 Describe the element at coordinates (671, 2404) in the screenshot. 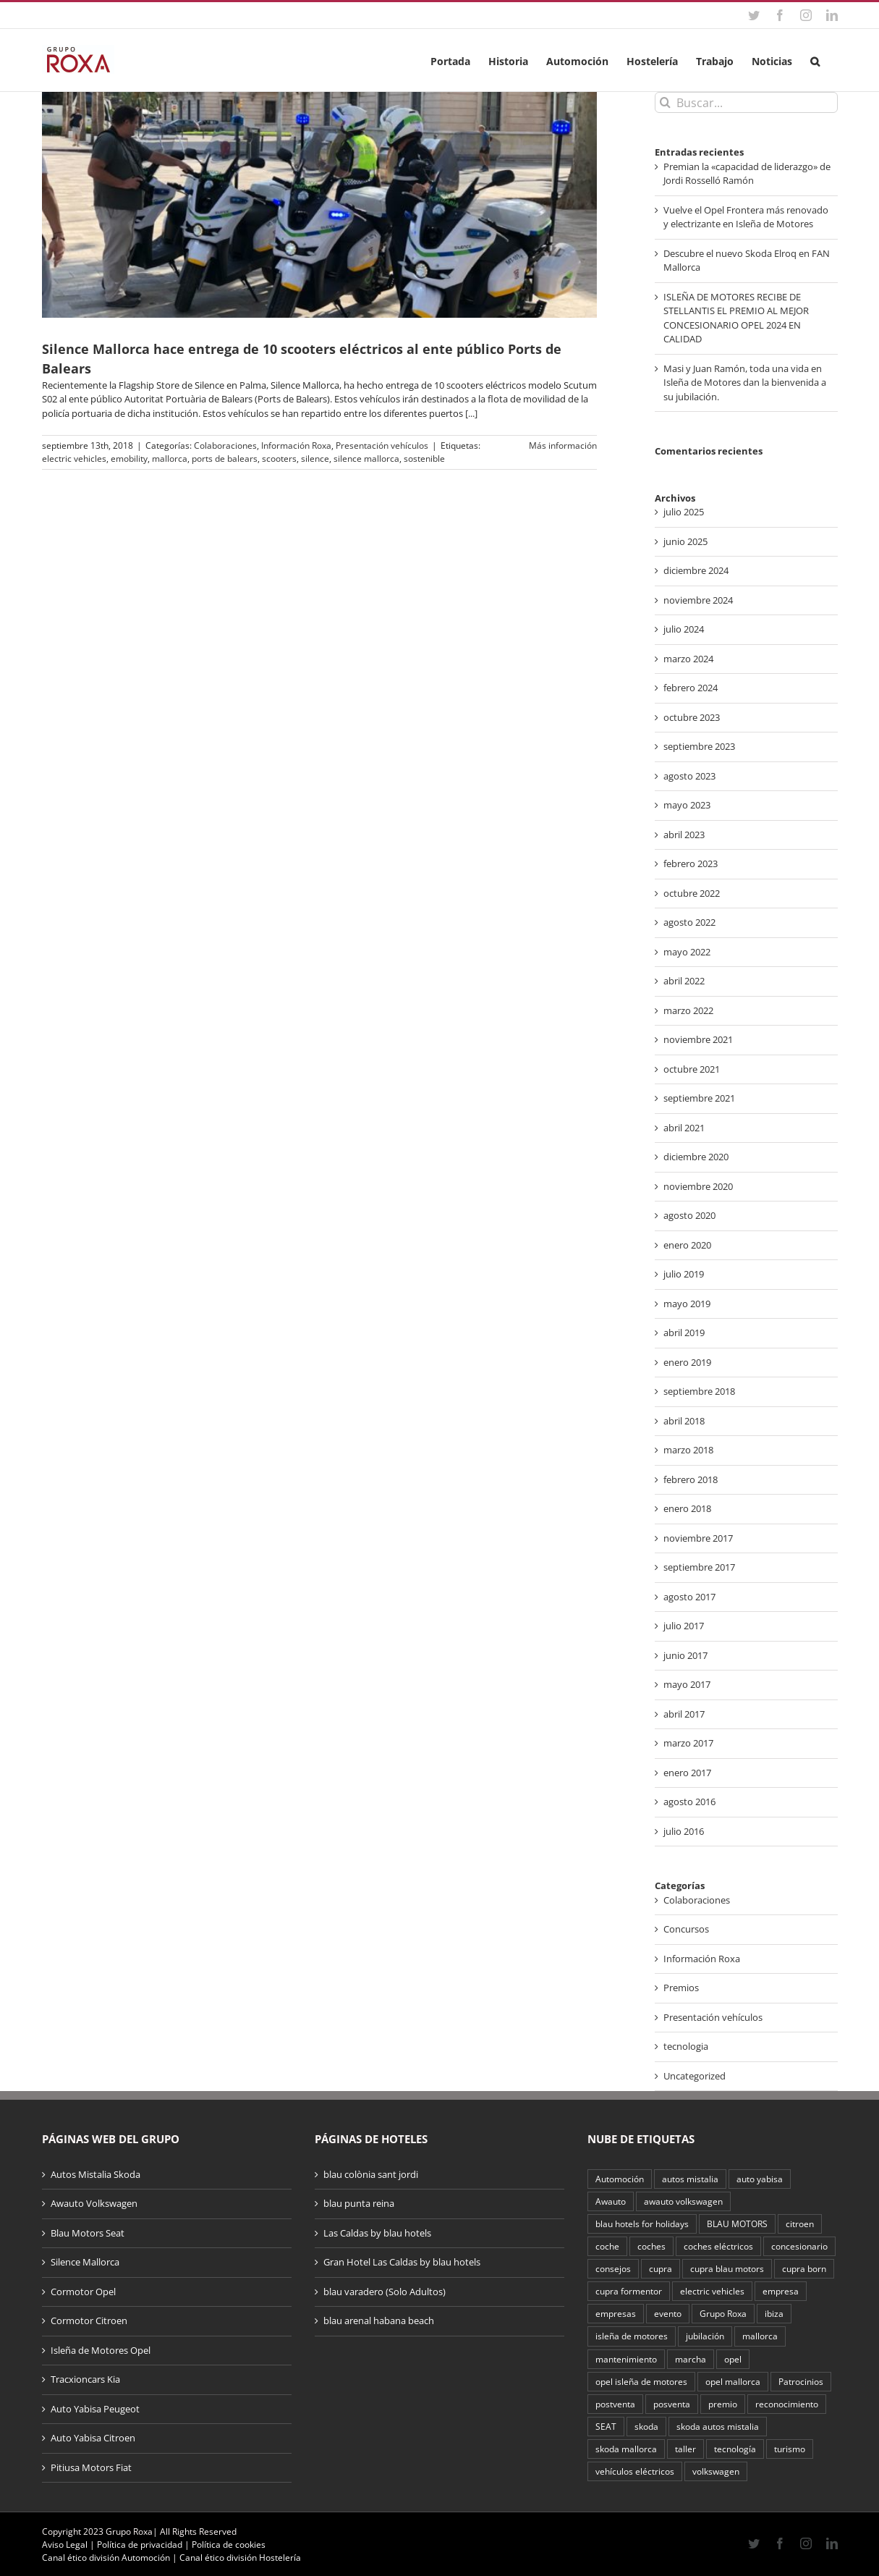

I see `posventa [posventa (4 elementos)]` at that location.